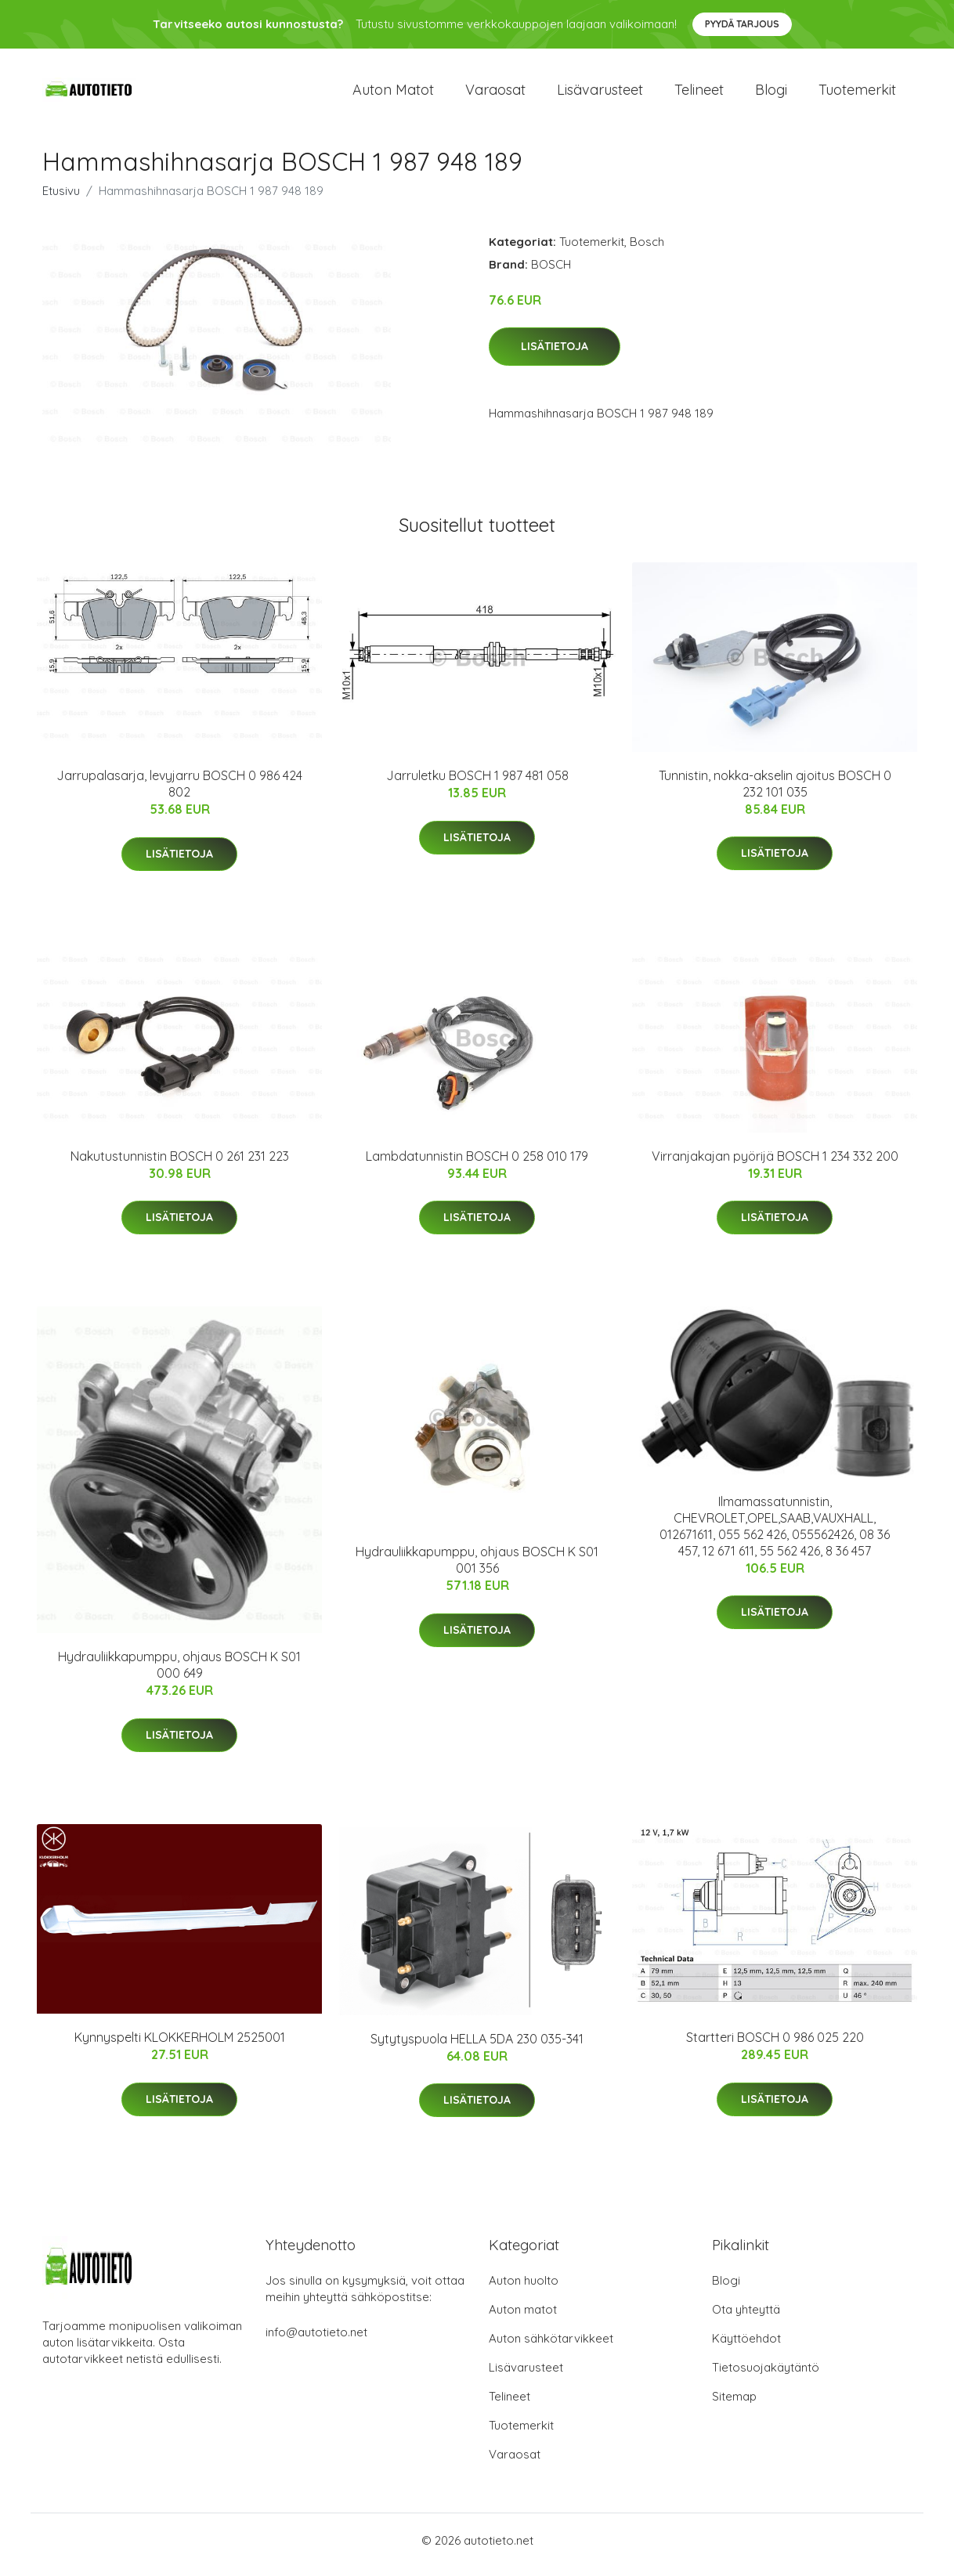 This screenshot has height=2576, width=954. Describe the element at coordinates (393, 94) in the screenshot. I see `Auton matot` at that location.